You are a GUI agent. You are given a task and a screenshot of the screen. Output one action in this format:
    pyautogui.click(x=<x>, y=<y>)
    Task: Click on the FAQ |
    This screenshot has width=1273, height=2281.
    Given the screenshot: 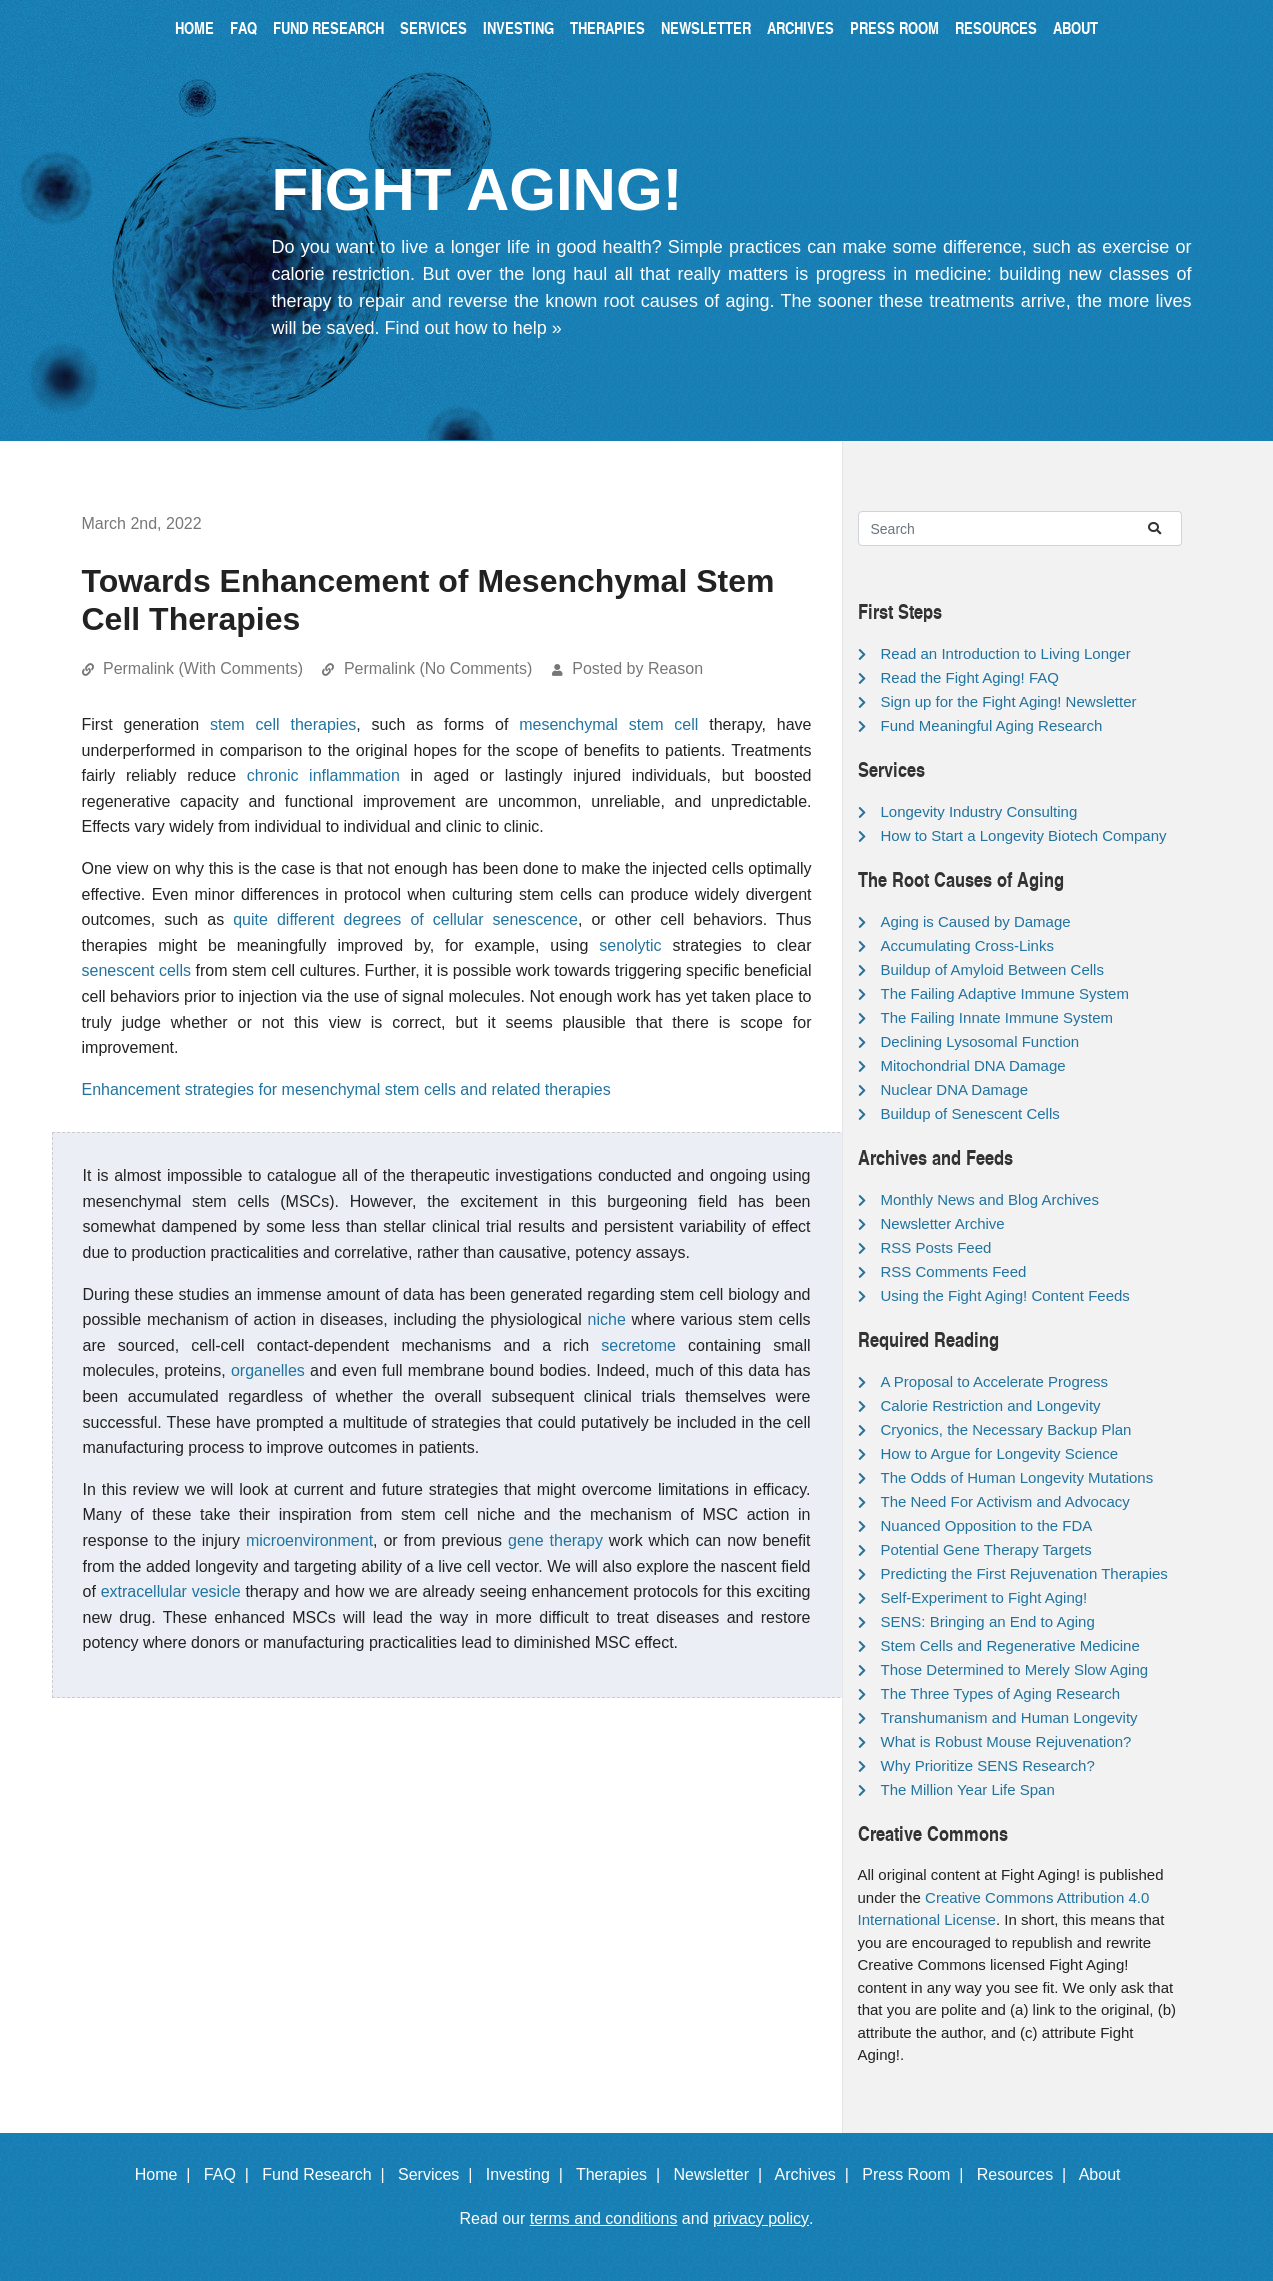 What is the action you would take?
    pyautogui.click(x=231, y=2174)
    